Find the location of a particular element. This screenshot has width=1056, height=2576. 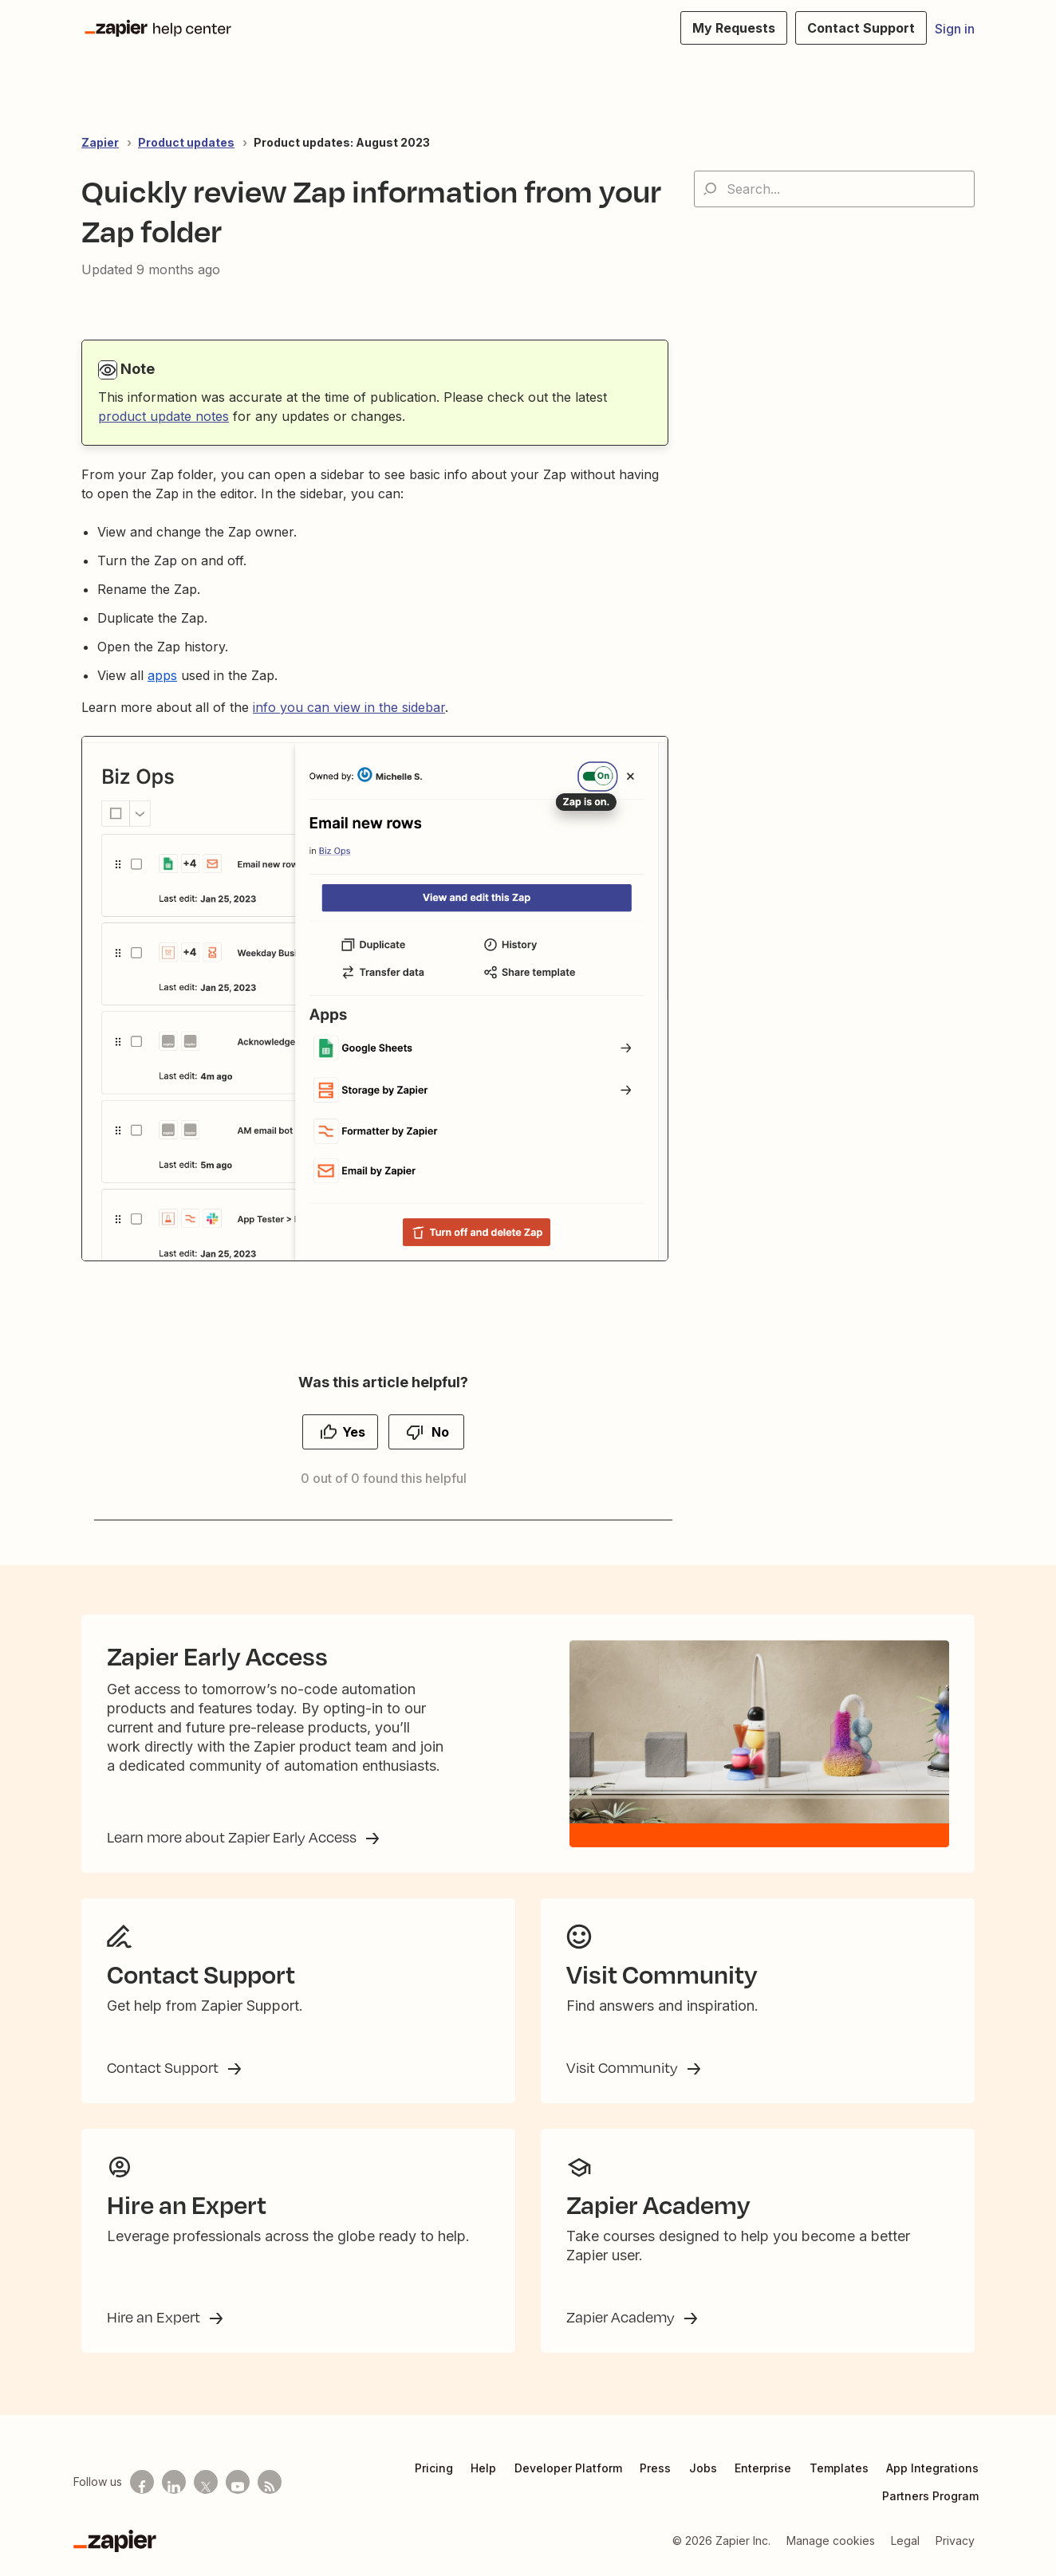

Enterprise is located at coordinates (763, 2468).